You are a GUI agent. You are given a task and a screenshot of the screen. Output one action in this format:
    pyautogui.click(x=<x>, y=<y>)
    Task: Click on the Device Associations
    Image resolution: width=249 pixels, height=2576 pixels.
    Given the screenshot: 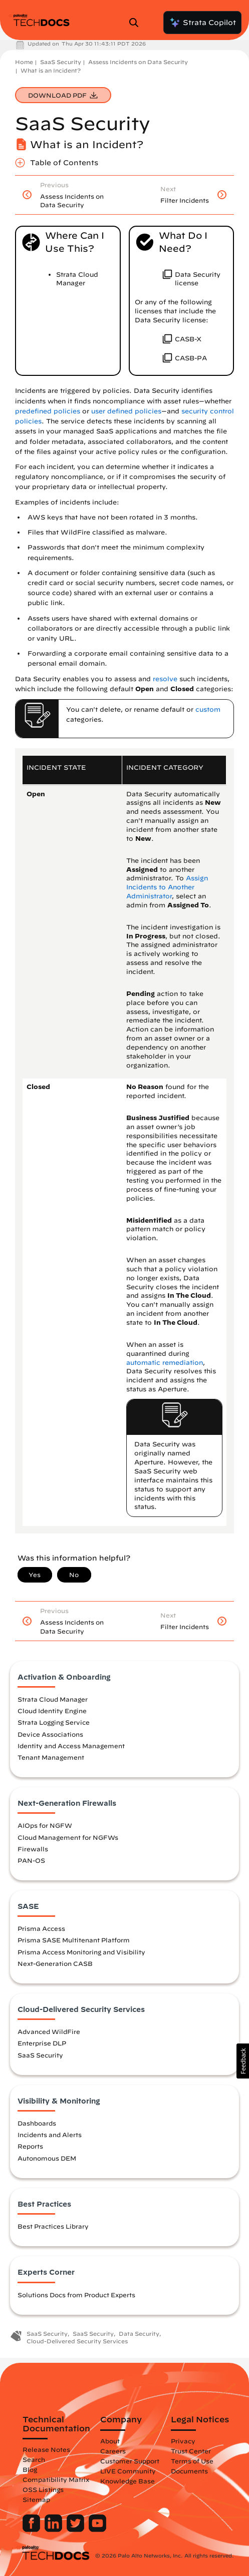 What is the action you would take?
    pyautogui.click(x=50, y=1734)
    